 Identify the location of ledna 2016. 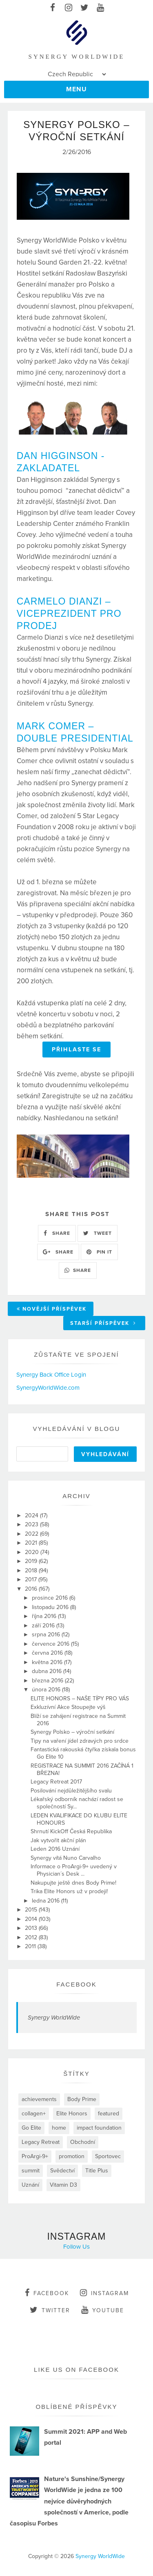
(46, 1900).